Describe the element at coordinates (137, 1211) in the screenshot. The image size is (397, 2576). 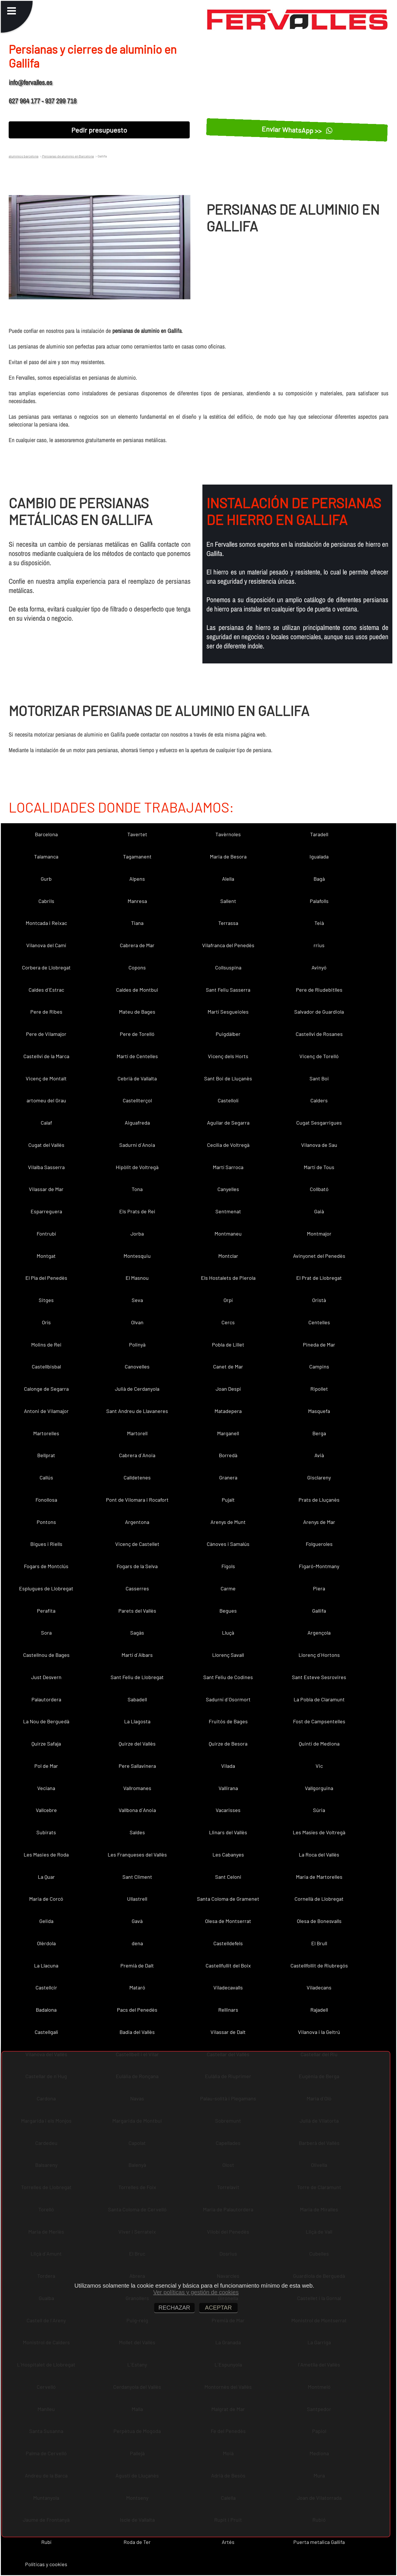
I see `Els Prats de Rei` at that location.